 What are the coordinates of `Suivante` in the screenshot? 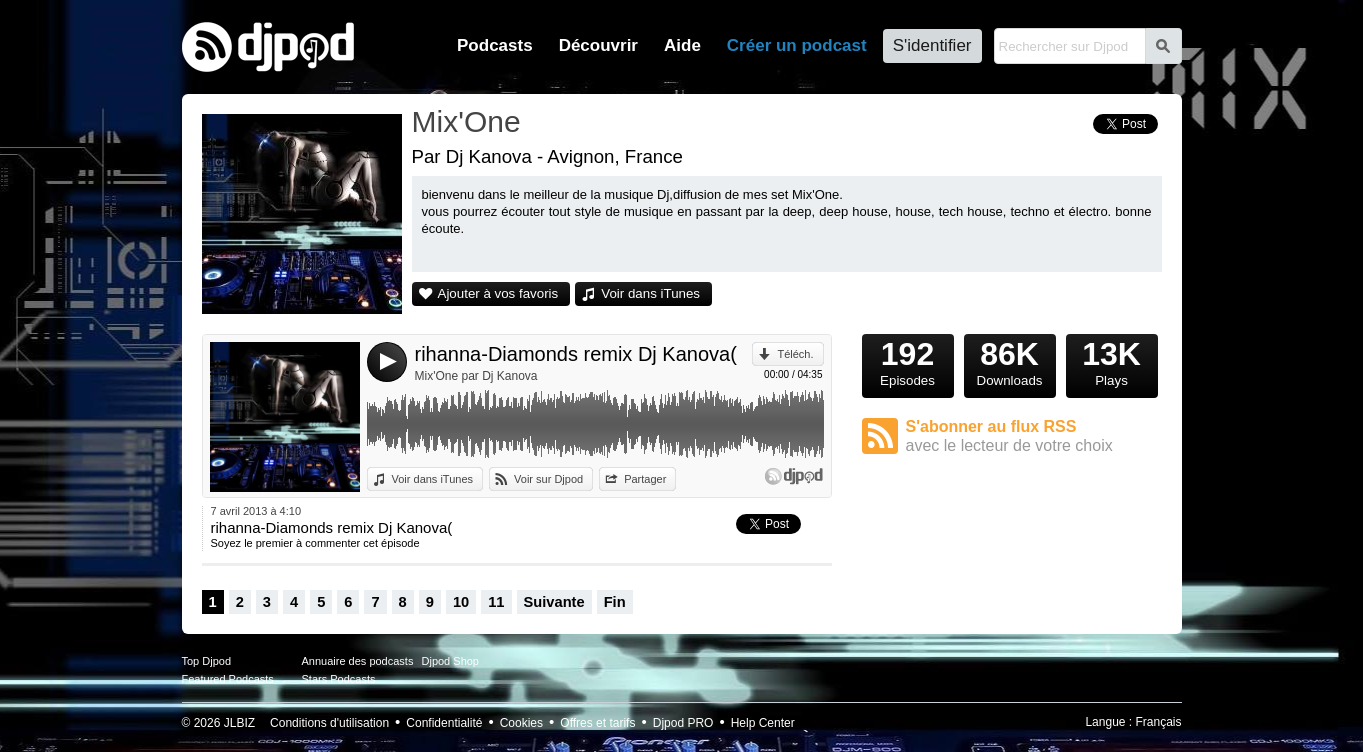 It's located at (554, 602).